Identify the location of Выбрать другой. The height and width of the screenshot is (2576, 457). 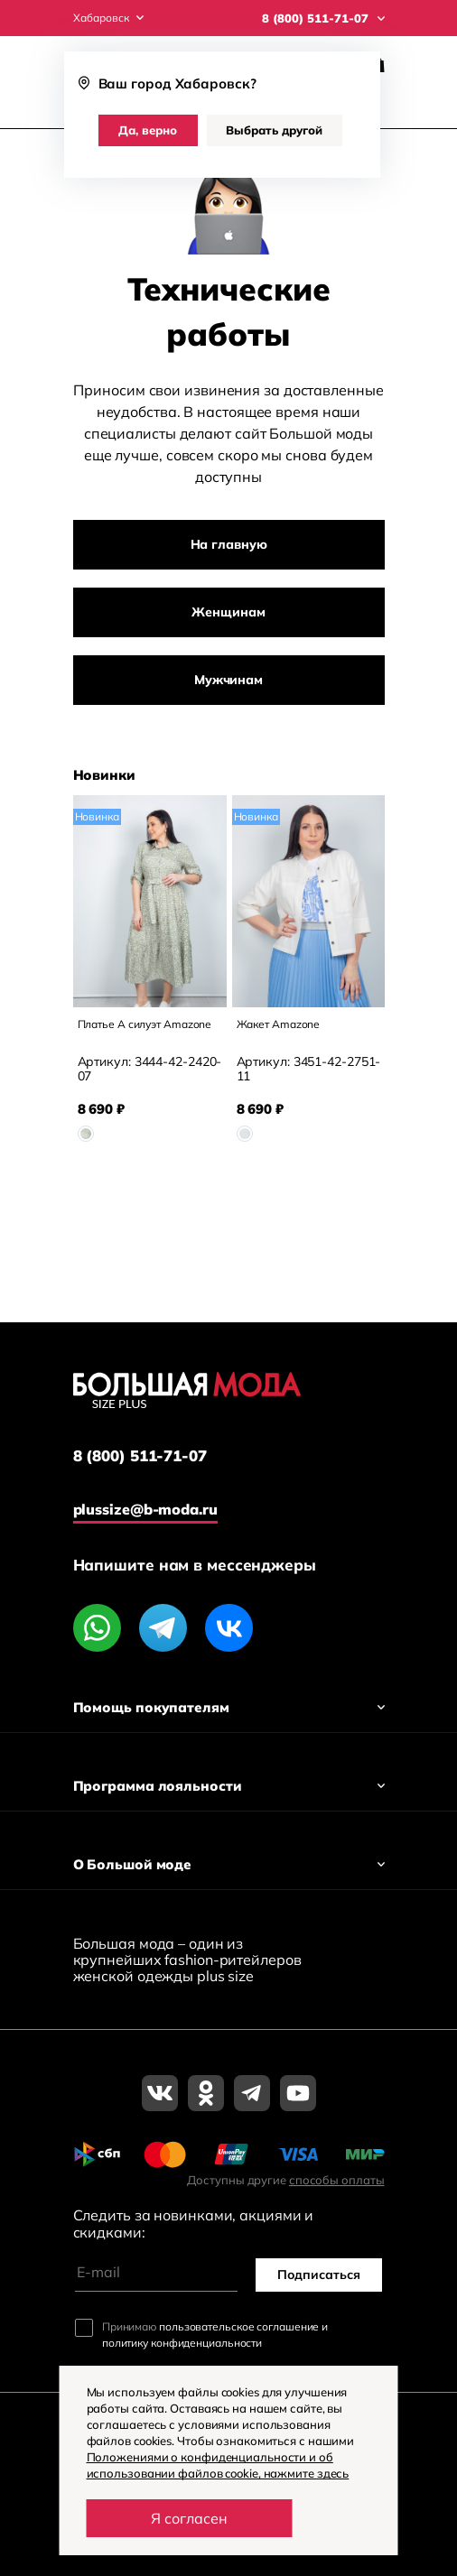
(274, 130).